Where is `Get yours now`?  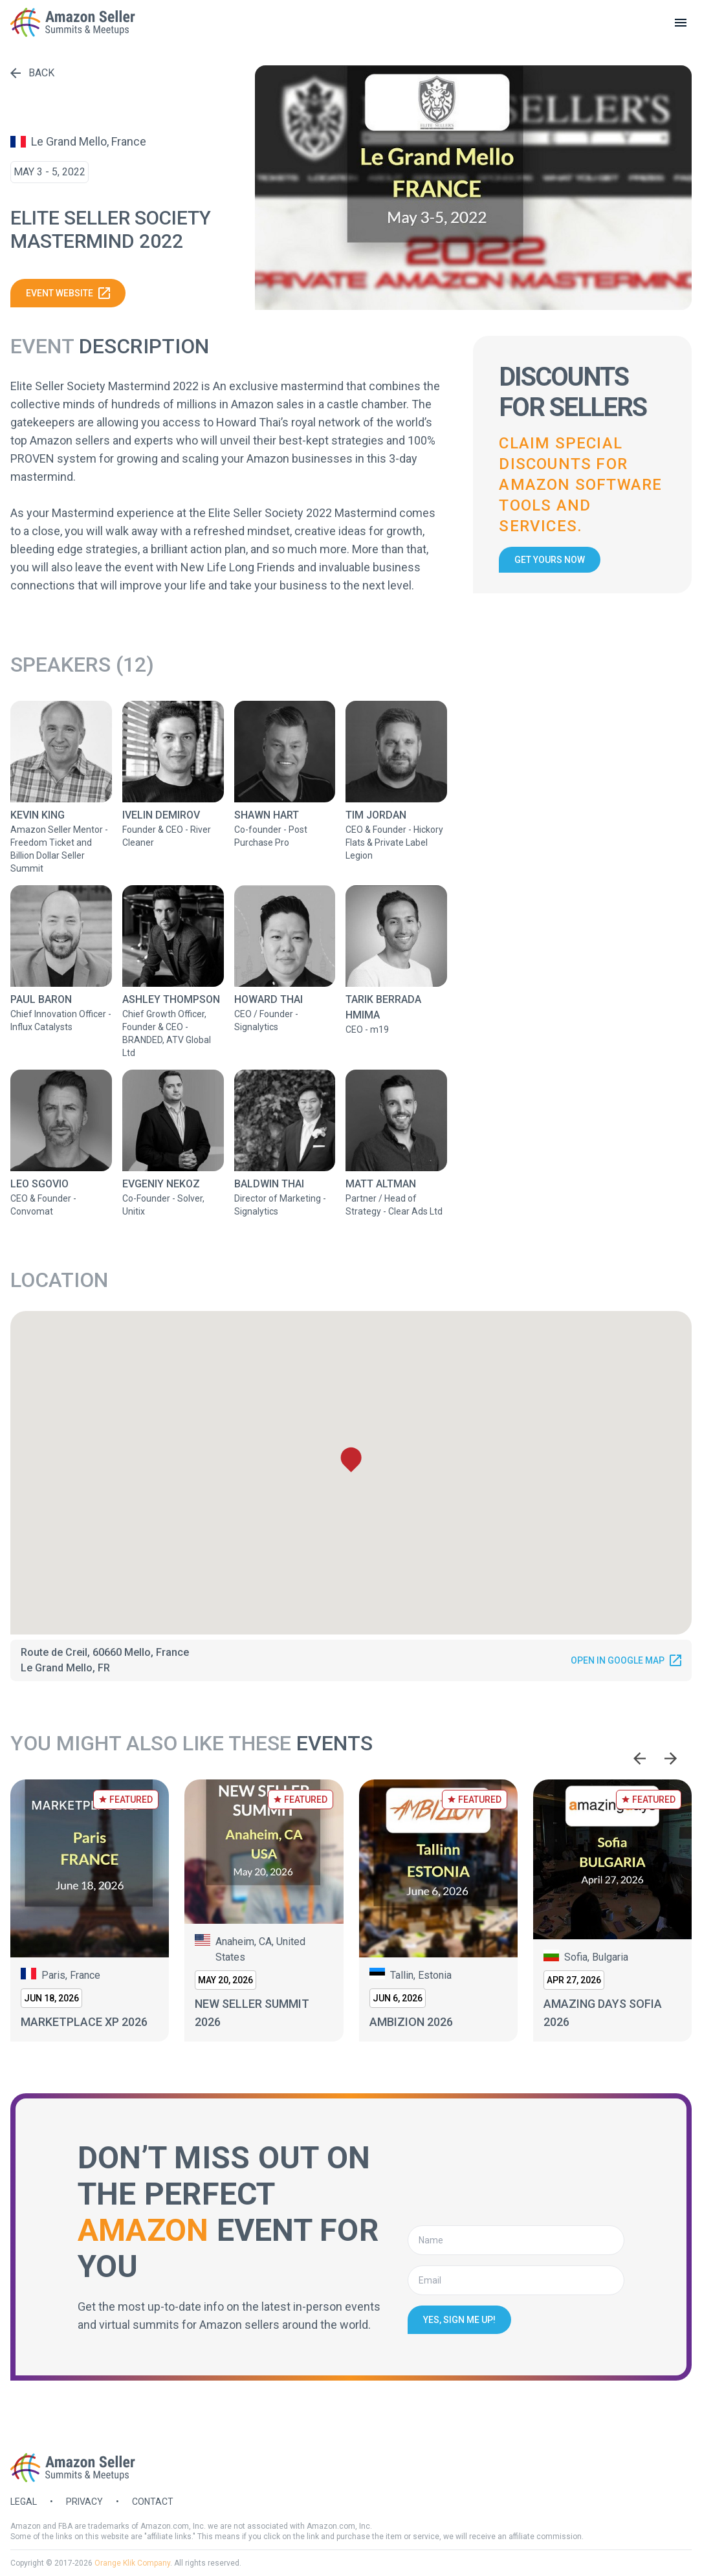 Get yours now is located at coordinates (549, 560).